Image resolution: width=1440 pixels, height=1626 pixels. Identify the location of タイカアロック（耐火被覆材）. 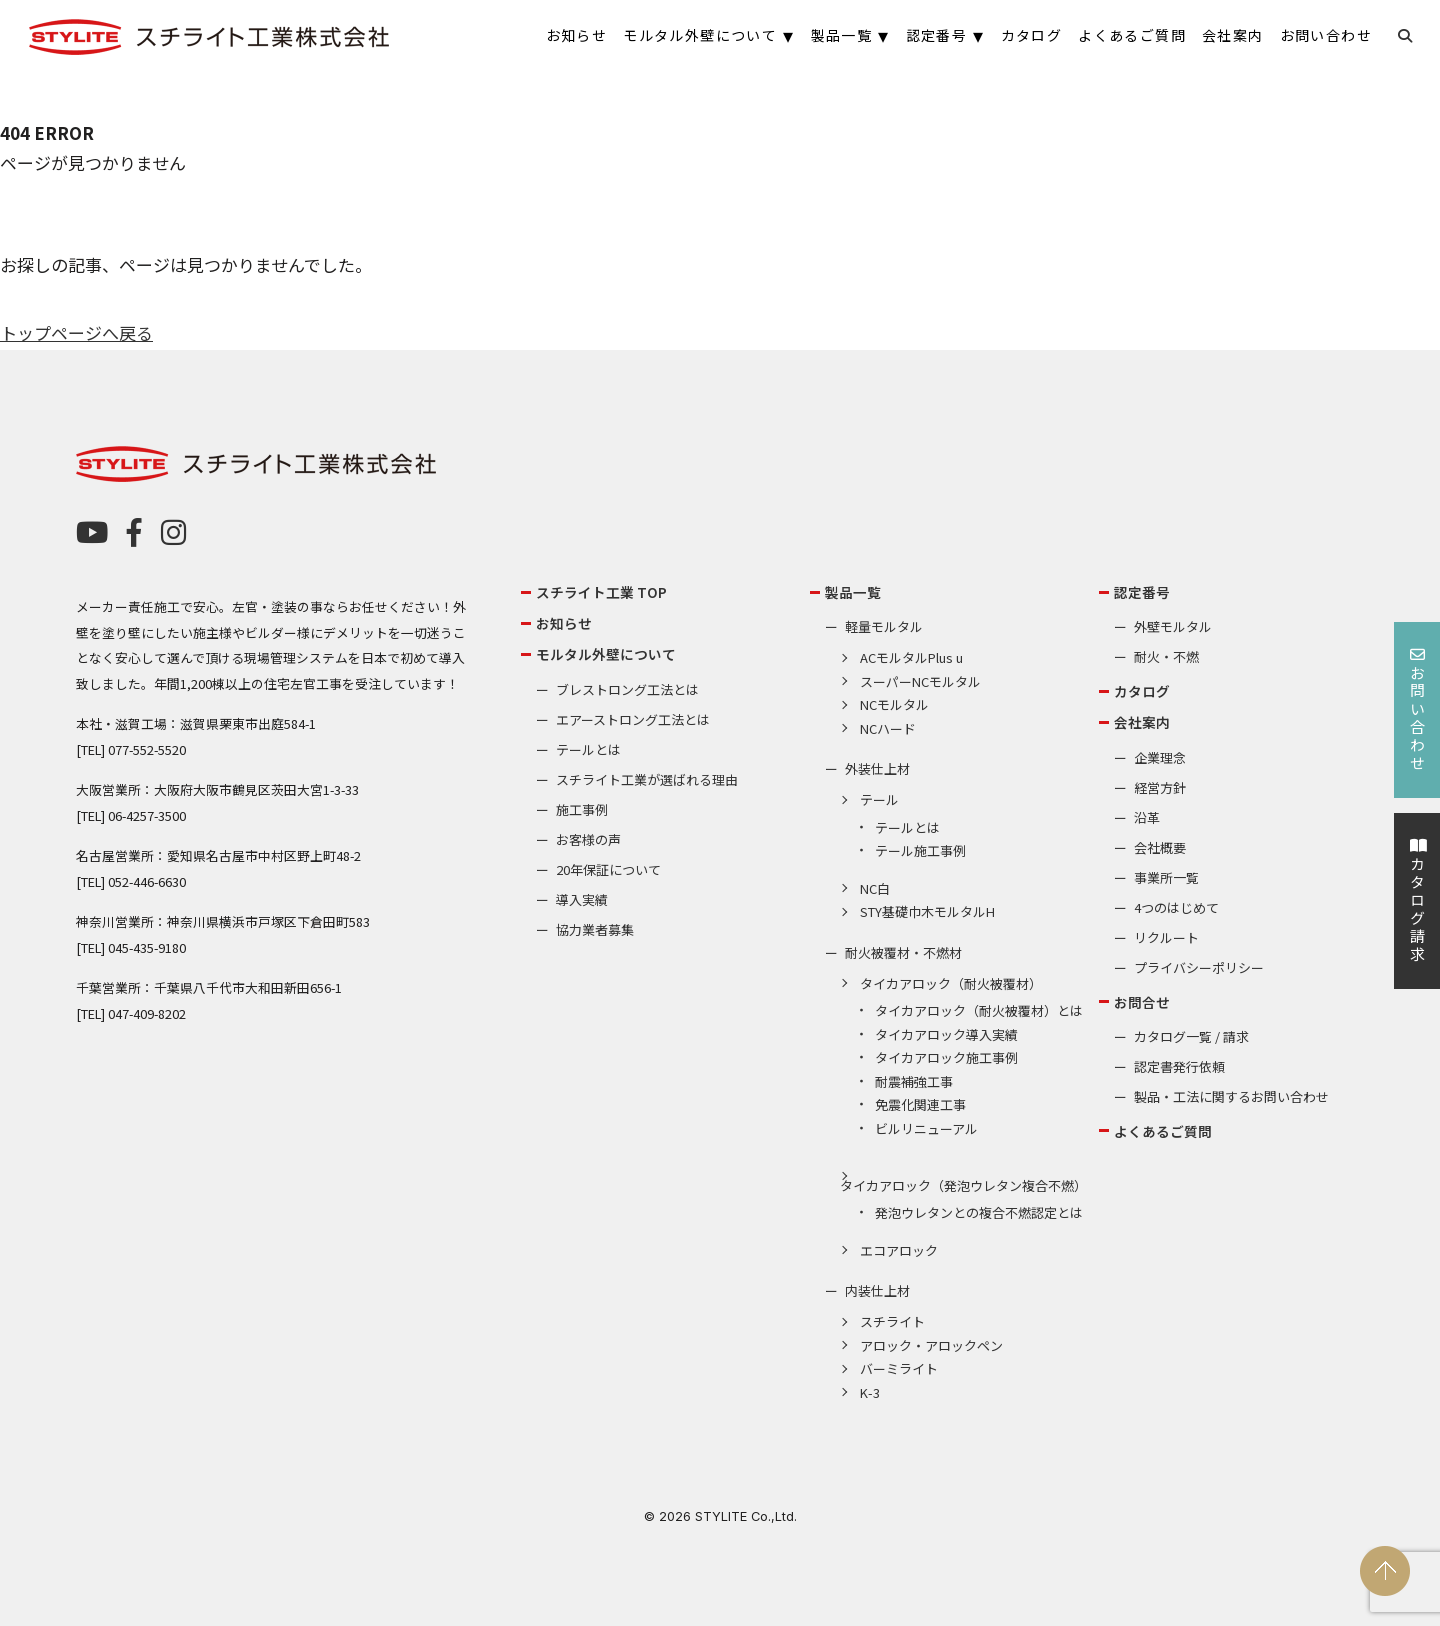
(951, 983).